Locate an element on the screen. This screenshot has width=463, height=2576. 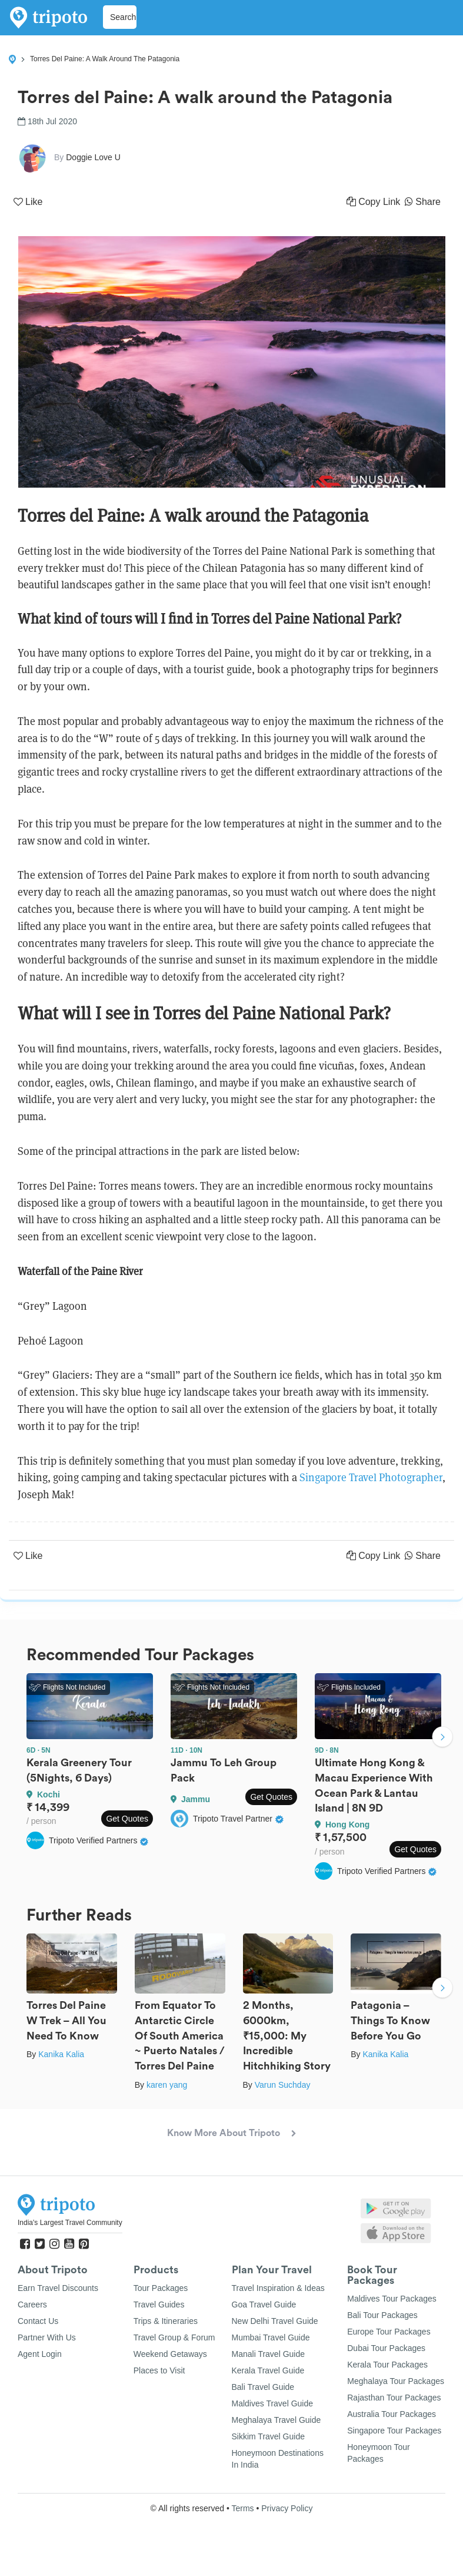
Partner With Us is located at coordinates (47, 2337).